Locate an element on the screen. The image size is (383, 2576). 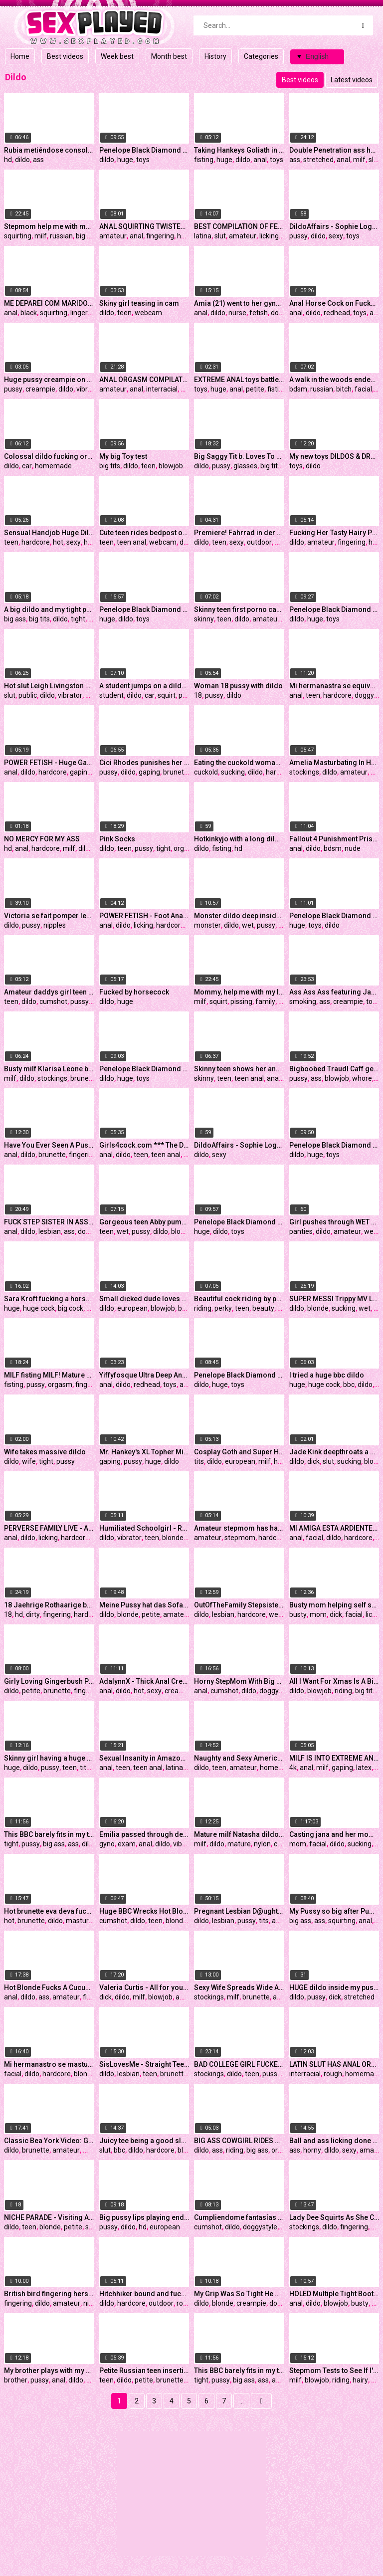
doggystyle is located at coordinates (276, 1691).